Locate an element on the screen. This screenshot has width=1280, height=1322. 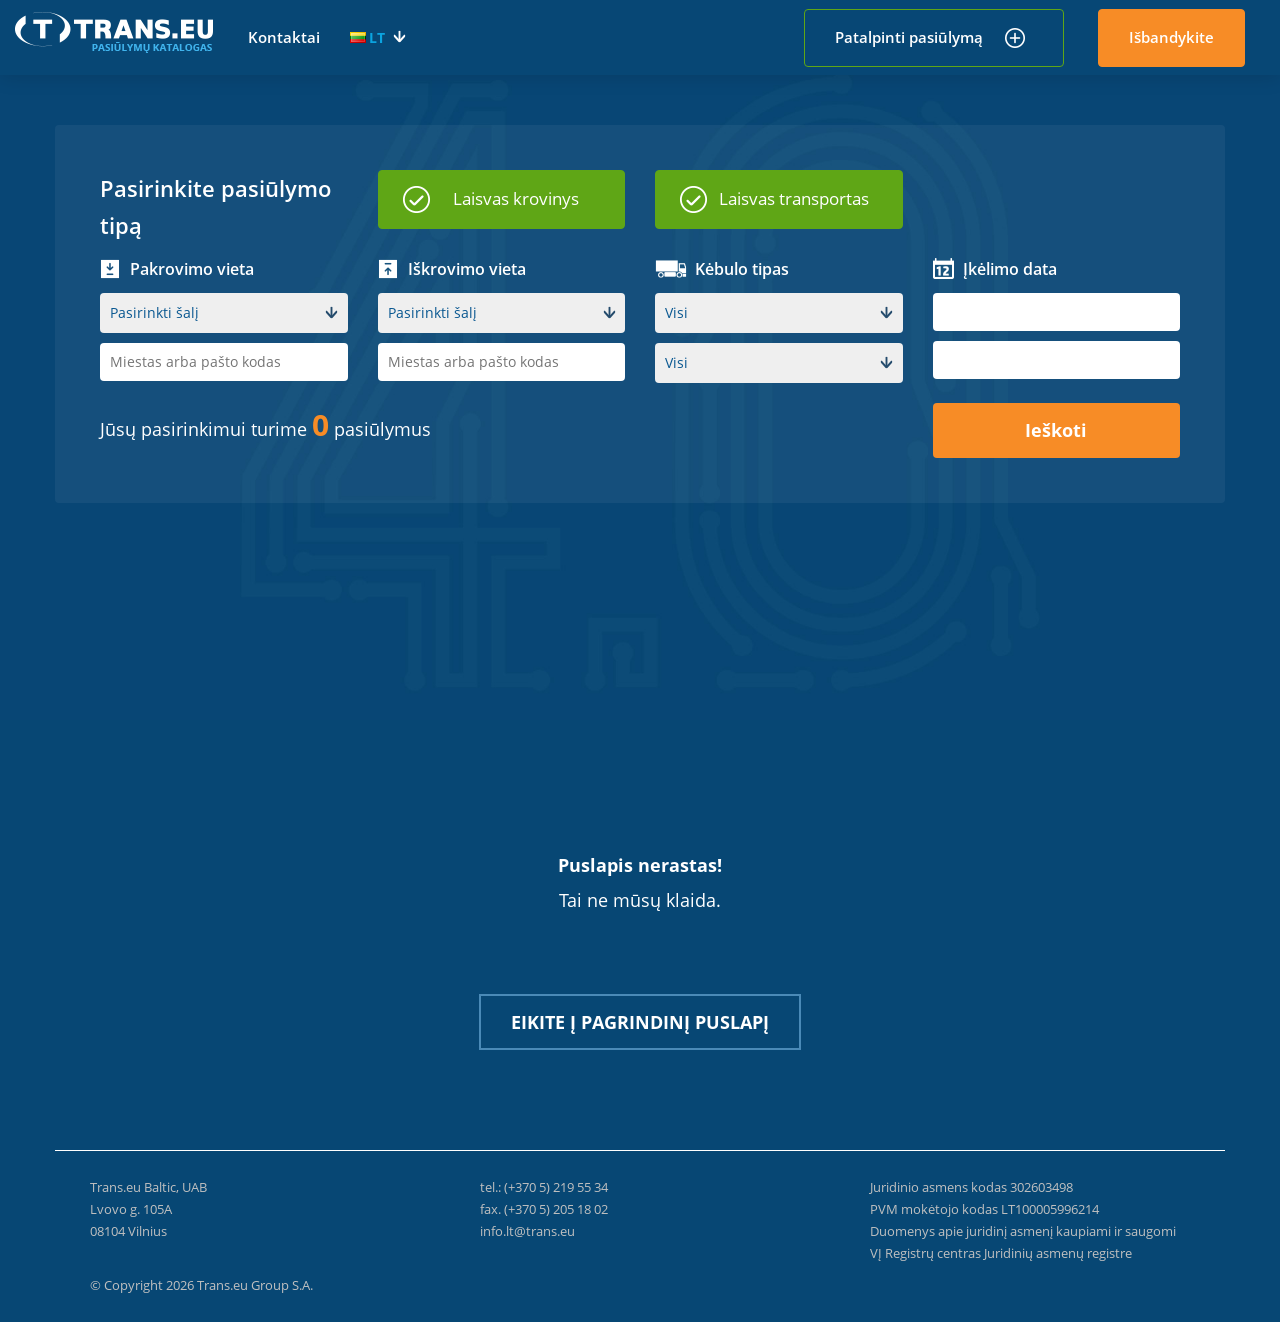
Patalpinti pasiūlymą is located at coordinates (909, 37).